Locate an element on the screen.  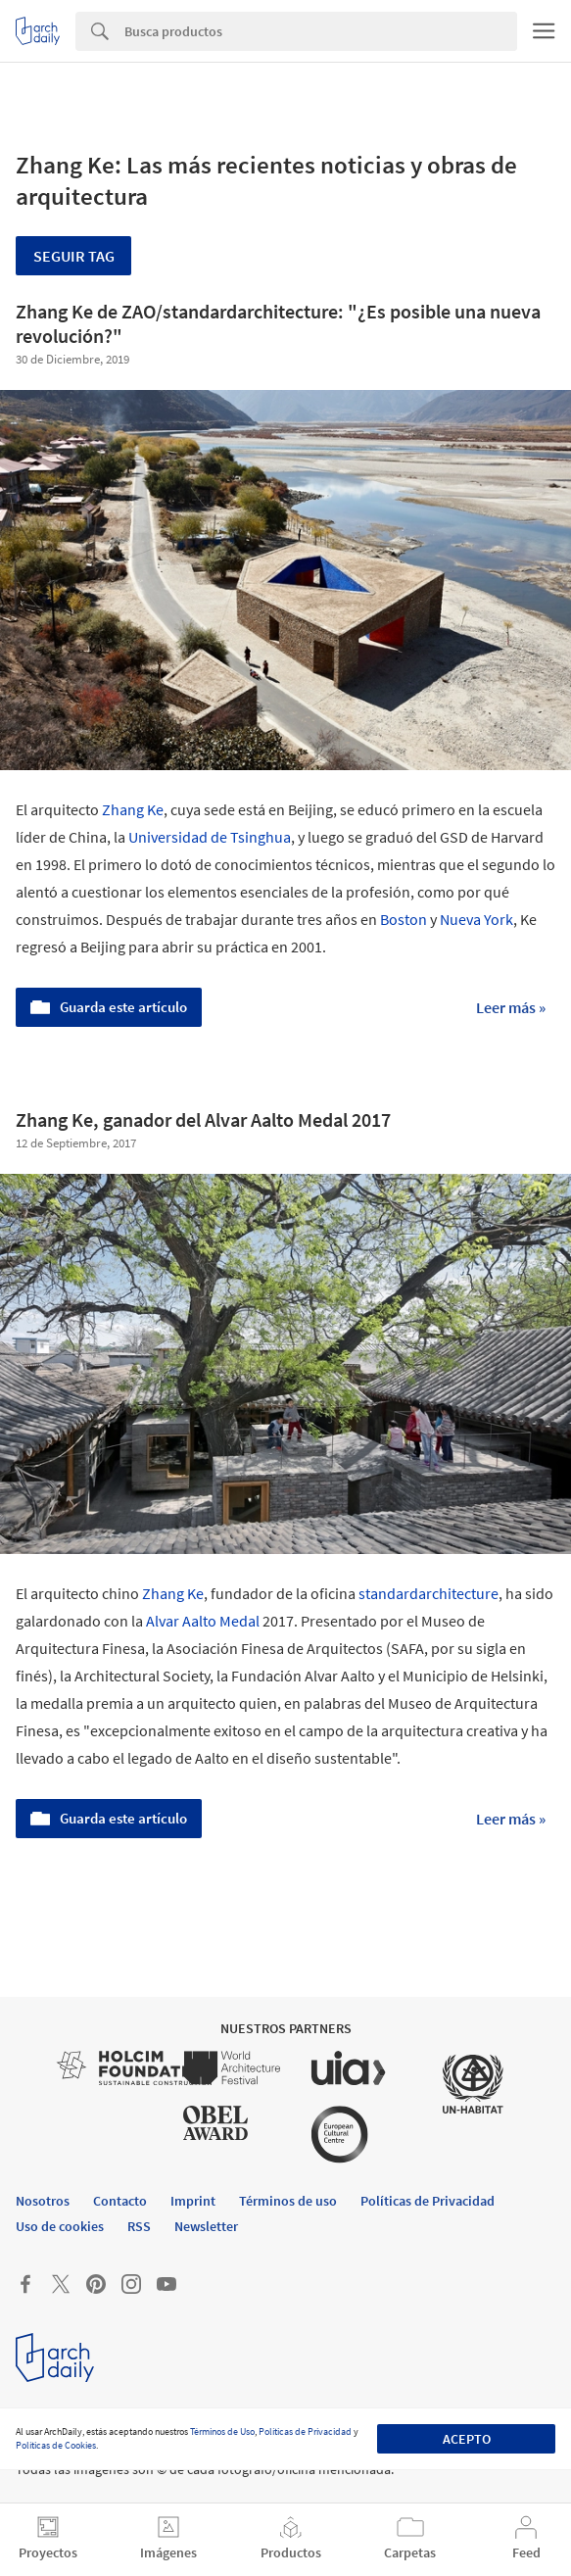
Leer más » is located at coordinates (511, 1007).